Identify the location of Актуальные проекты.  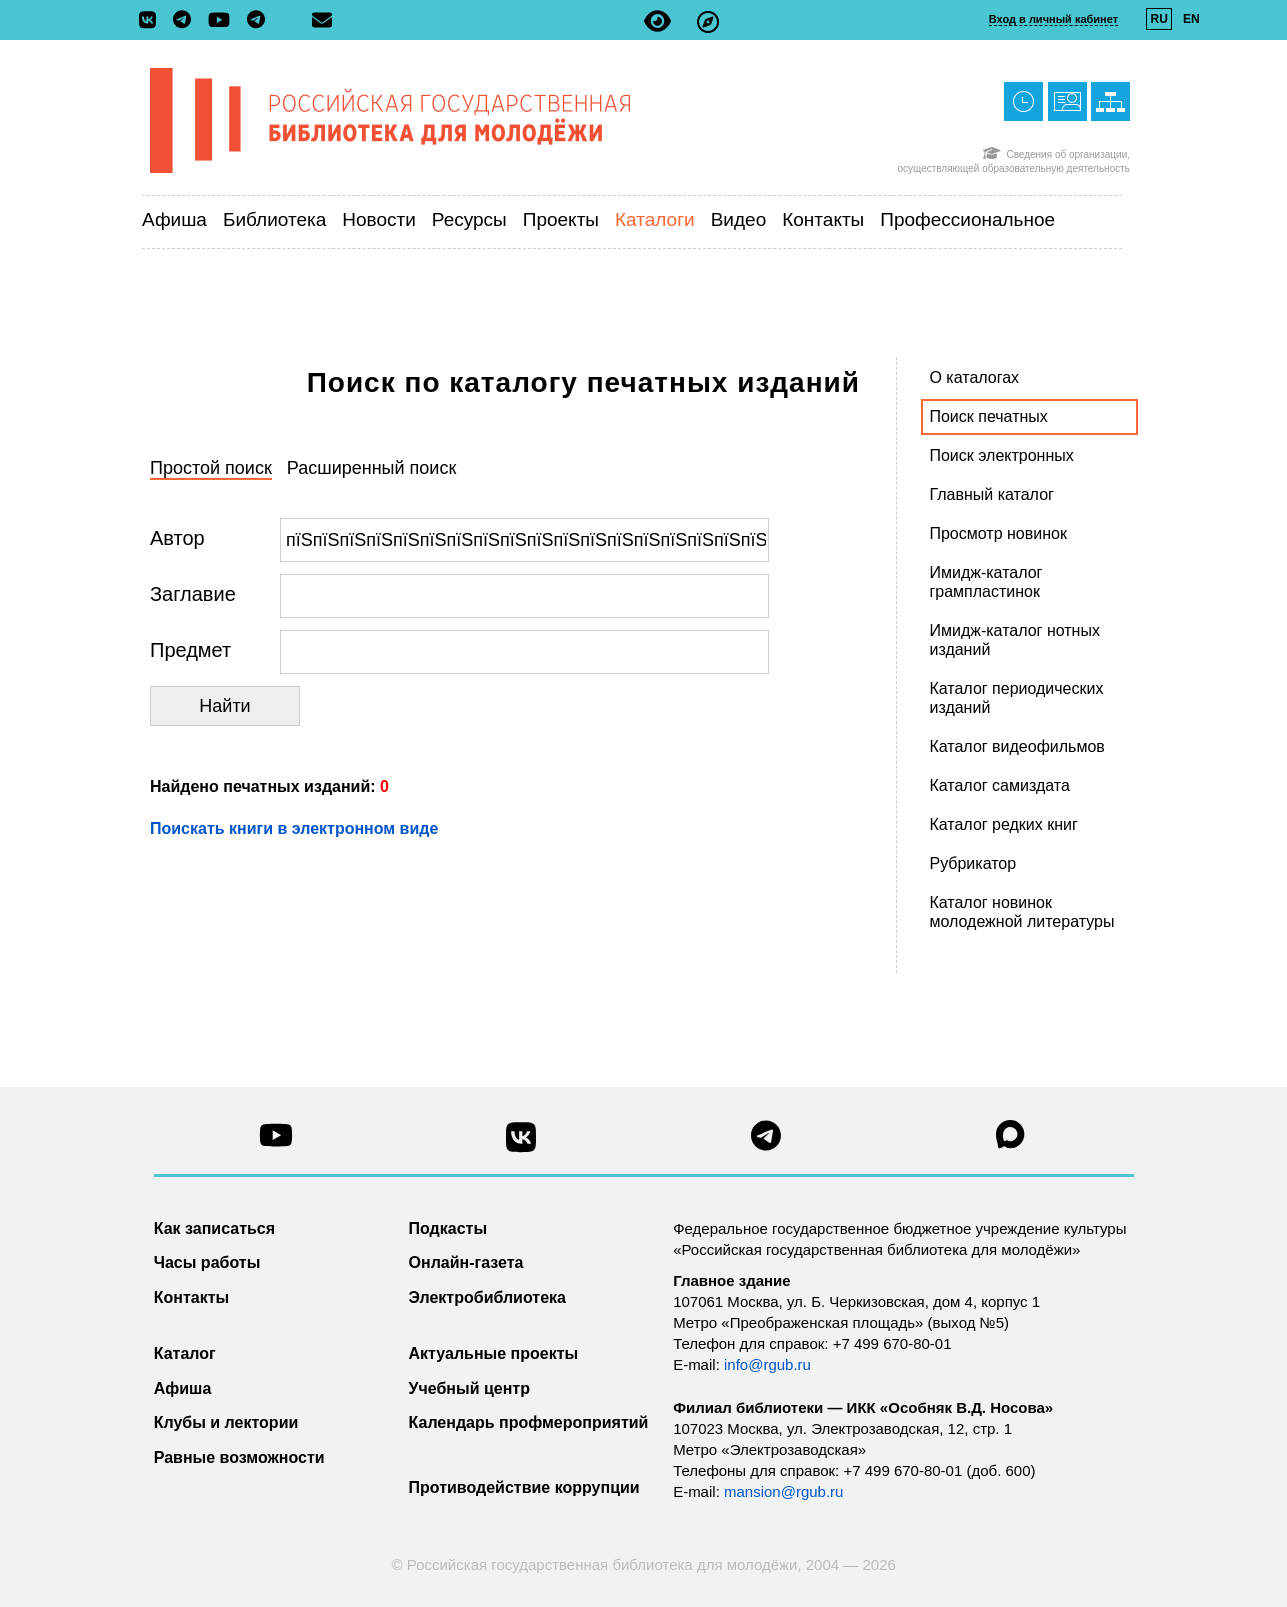
(494, 1353).